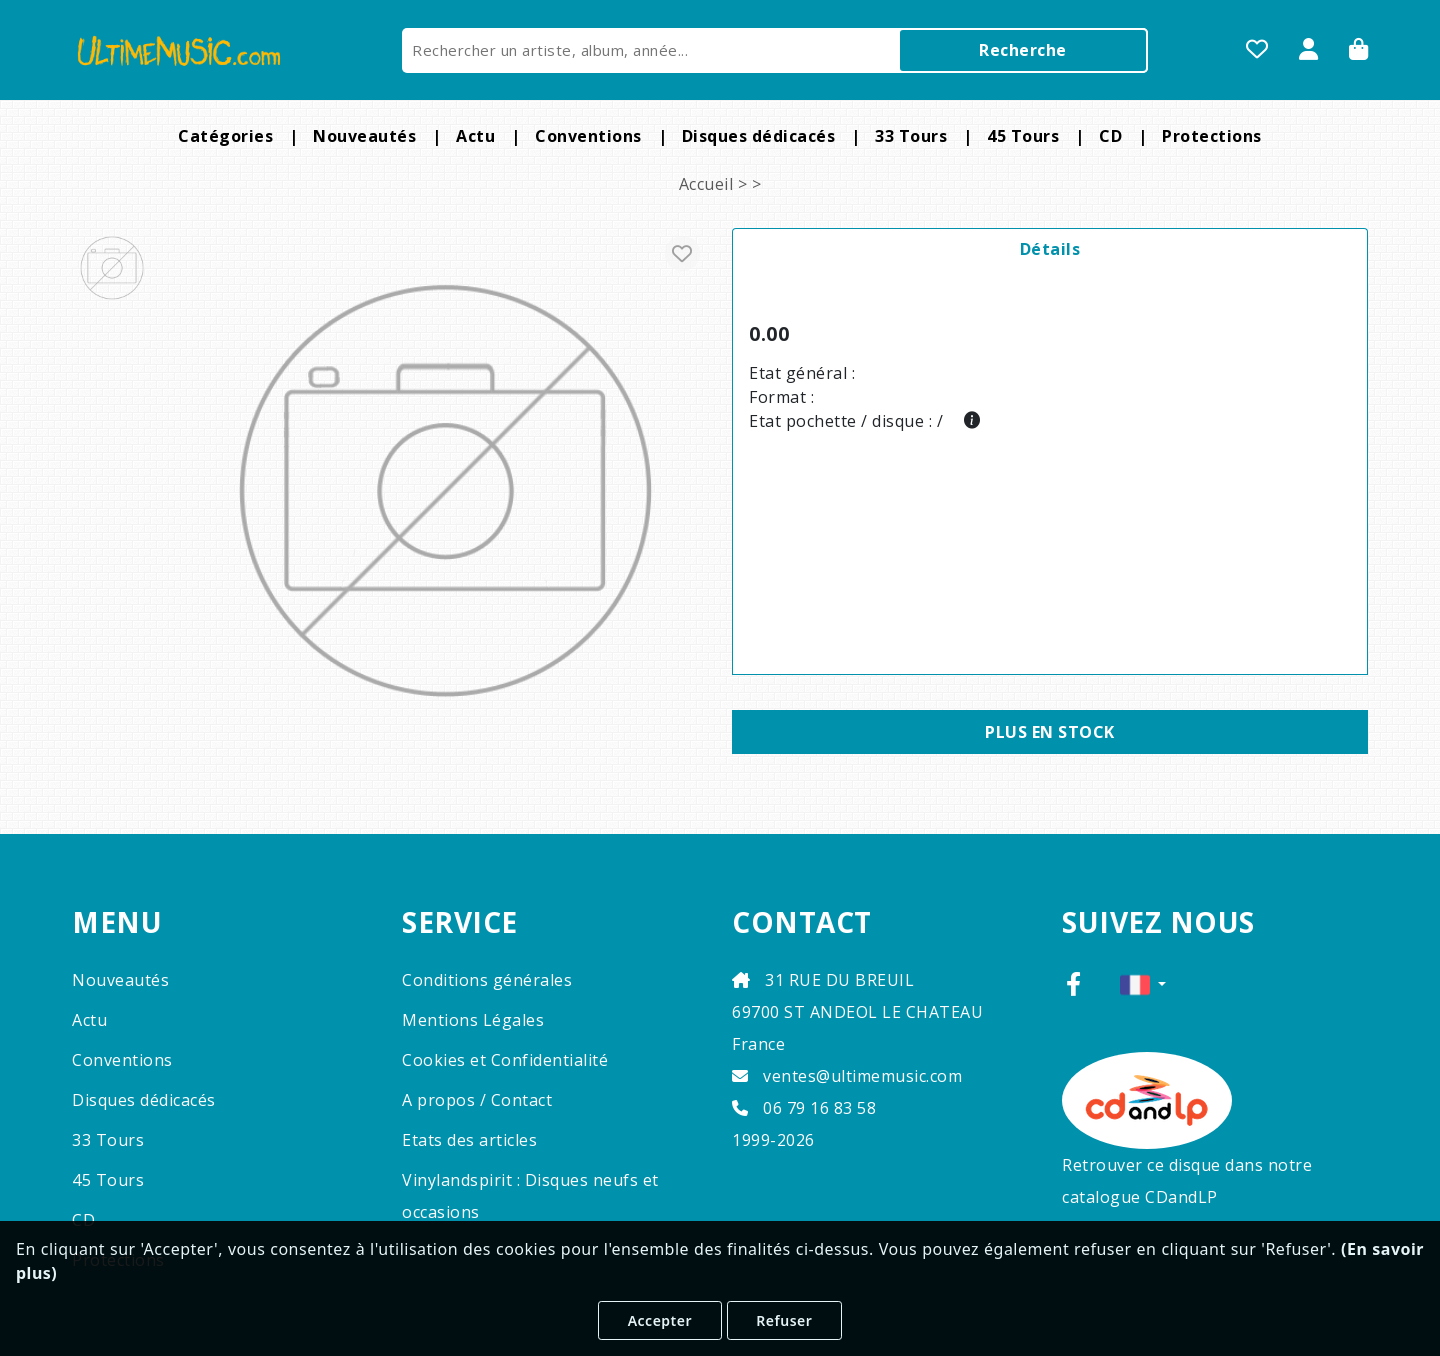 The width and height of the screenshot is (1440, 1356). Describe the element at coordinates (1359, 51) in the screenshot. I see `[Panier]` at that location.